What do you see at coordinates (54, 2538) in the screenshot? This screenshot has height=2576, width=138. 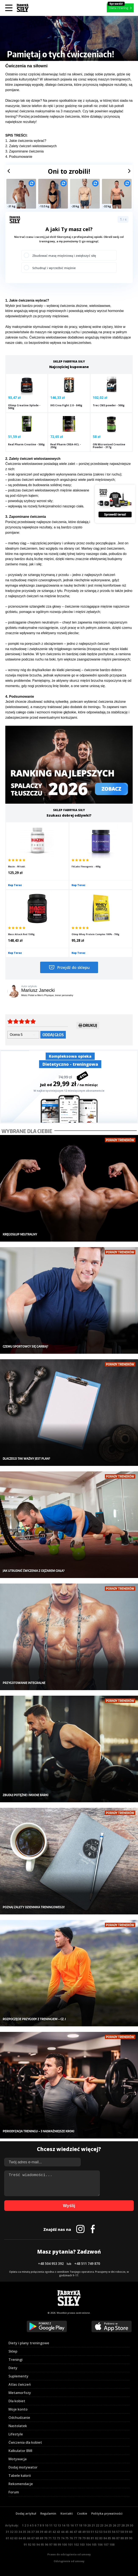 I see `72` at bounding box center [54, 2538].